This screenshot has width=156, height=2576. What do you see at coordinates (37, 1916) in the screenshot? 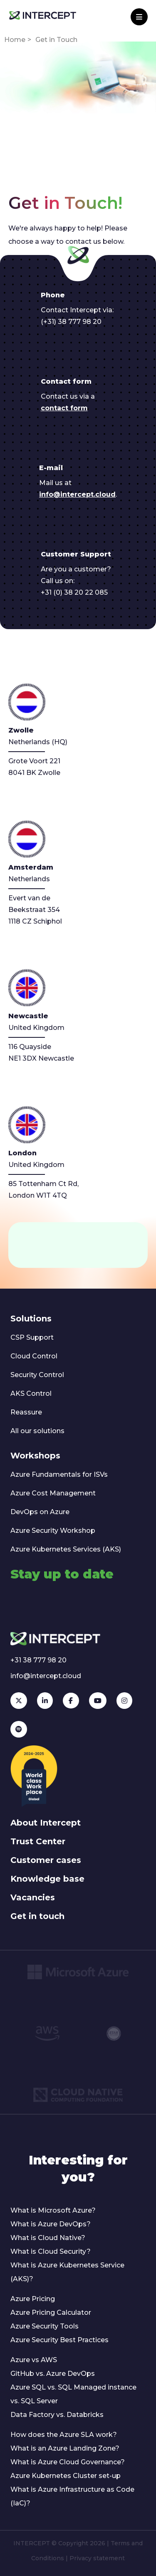
I see `Get in touch` at bounding box center [37, 1916].